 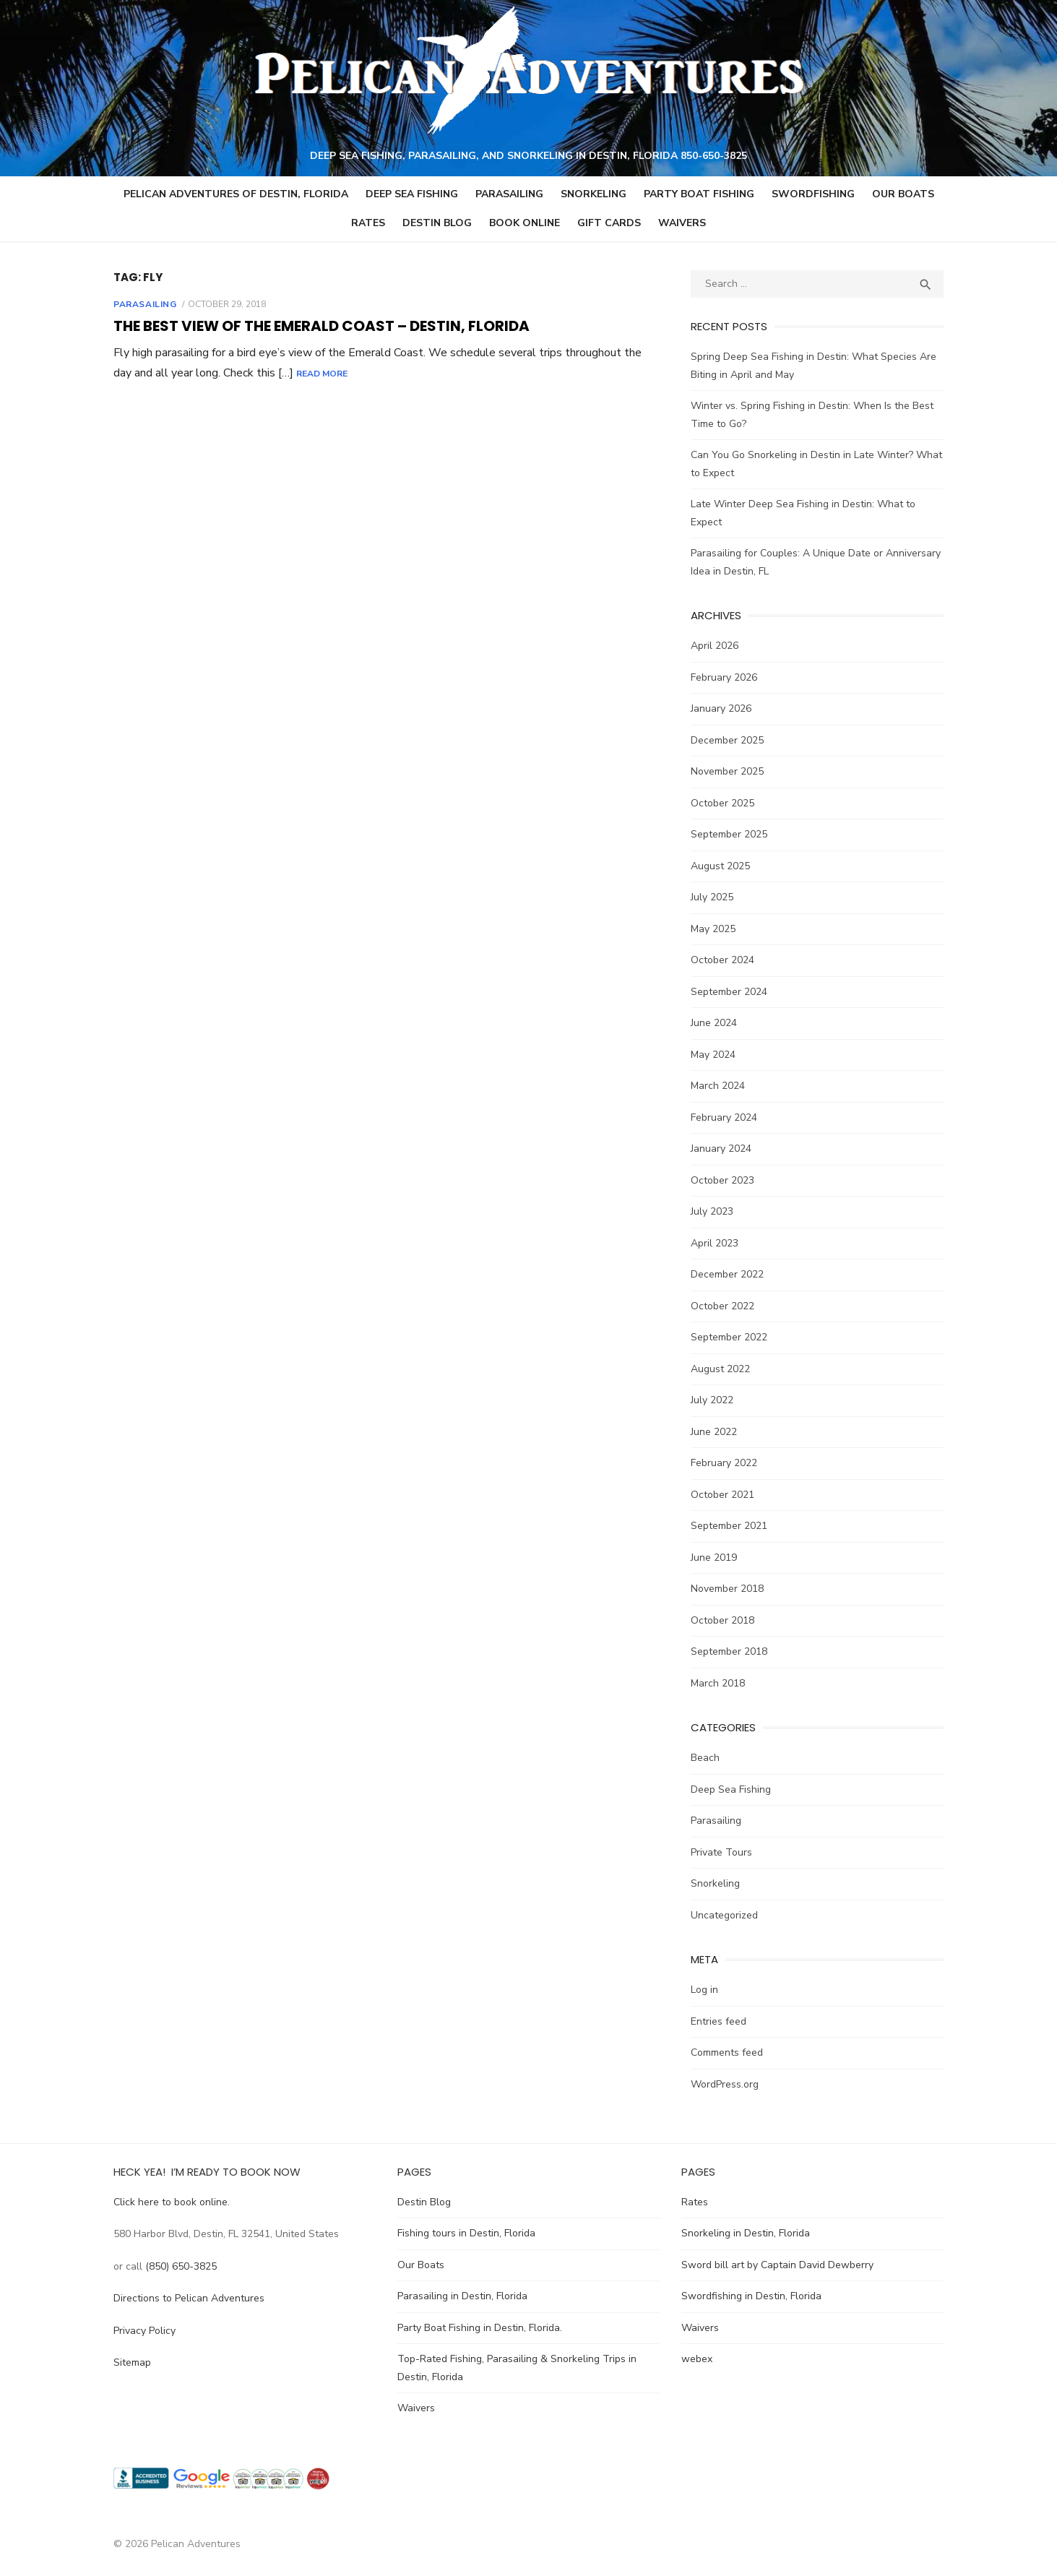 I want to click on March 2024, so click(x=719, y=1086).